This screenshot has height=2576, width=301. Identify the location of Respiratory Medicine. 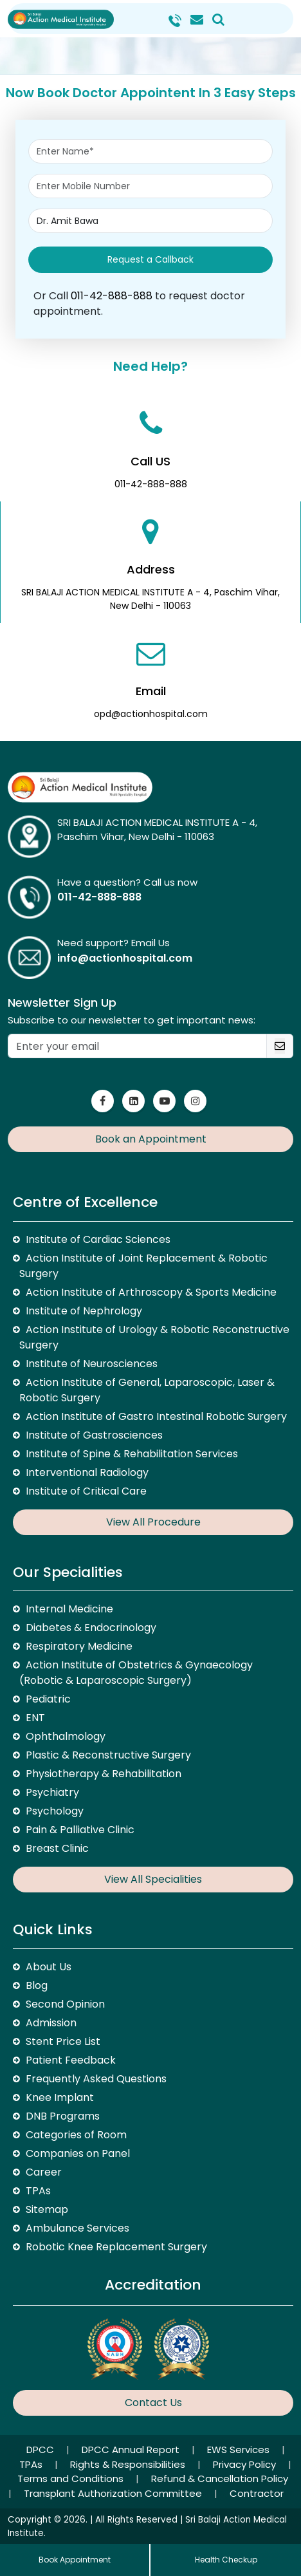
(79, 1646).